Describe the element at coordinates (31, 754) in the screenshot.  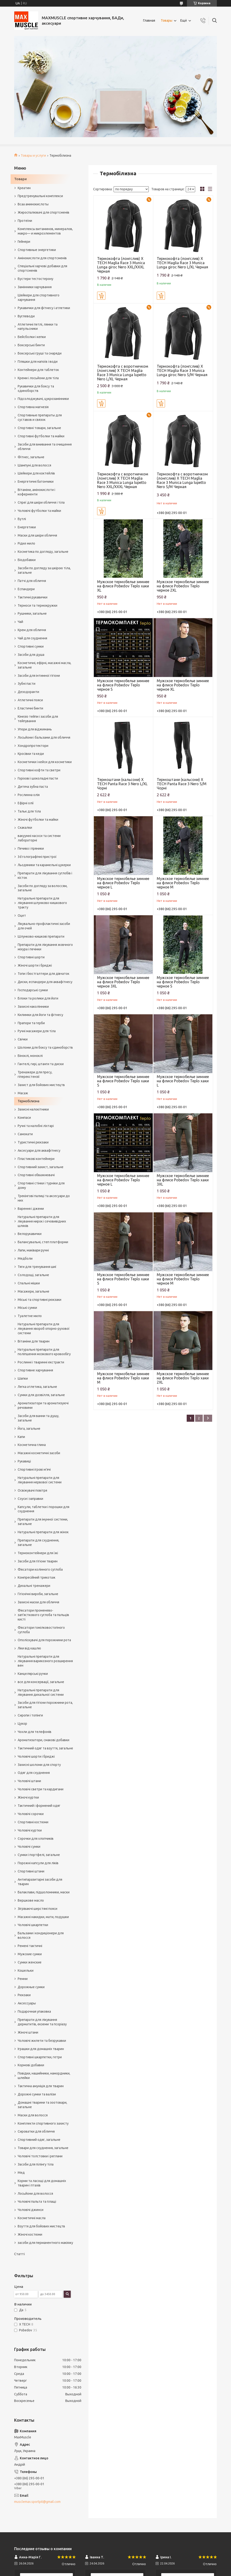
I see `Кросівки та кеди` at that location.